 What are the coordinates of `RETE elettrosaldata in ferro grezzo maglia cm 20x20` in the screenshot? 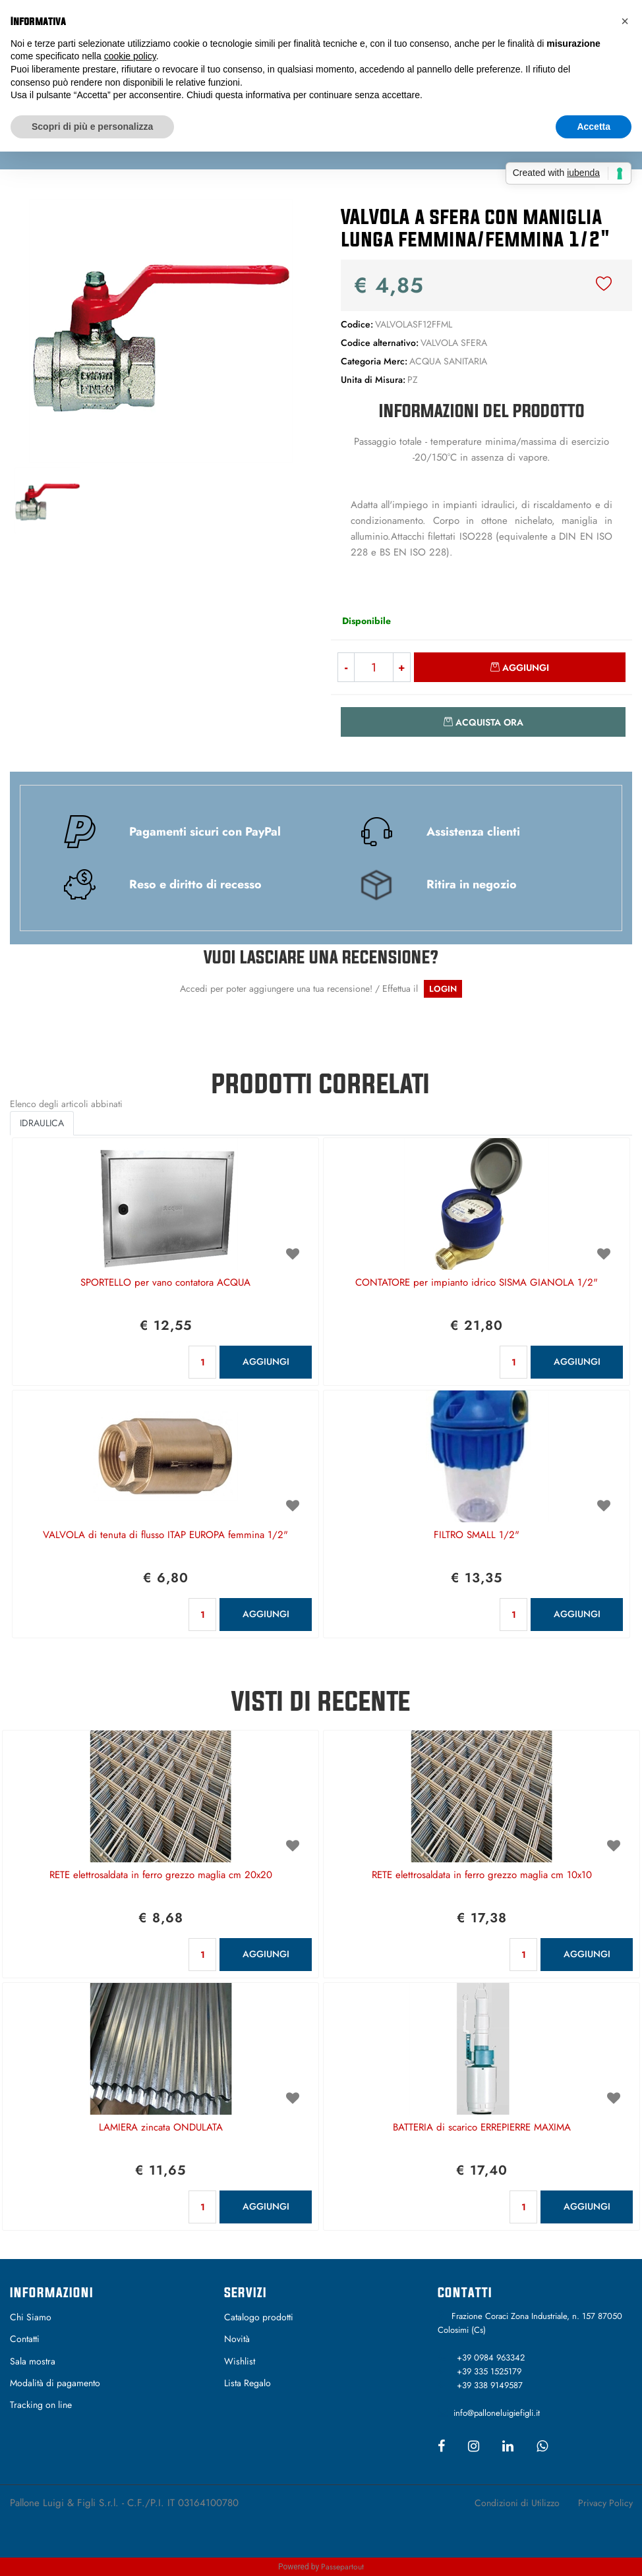 It's located at (160, 1875).